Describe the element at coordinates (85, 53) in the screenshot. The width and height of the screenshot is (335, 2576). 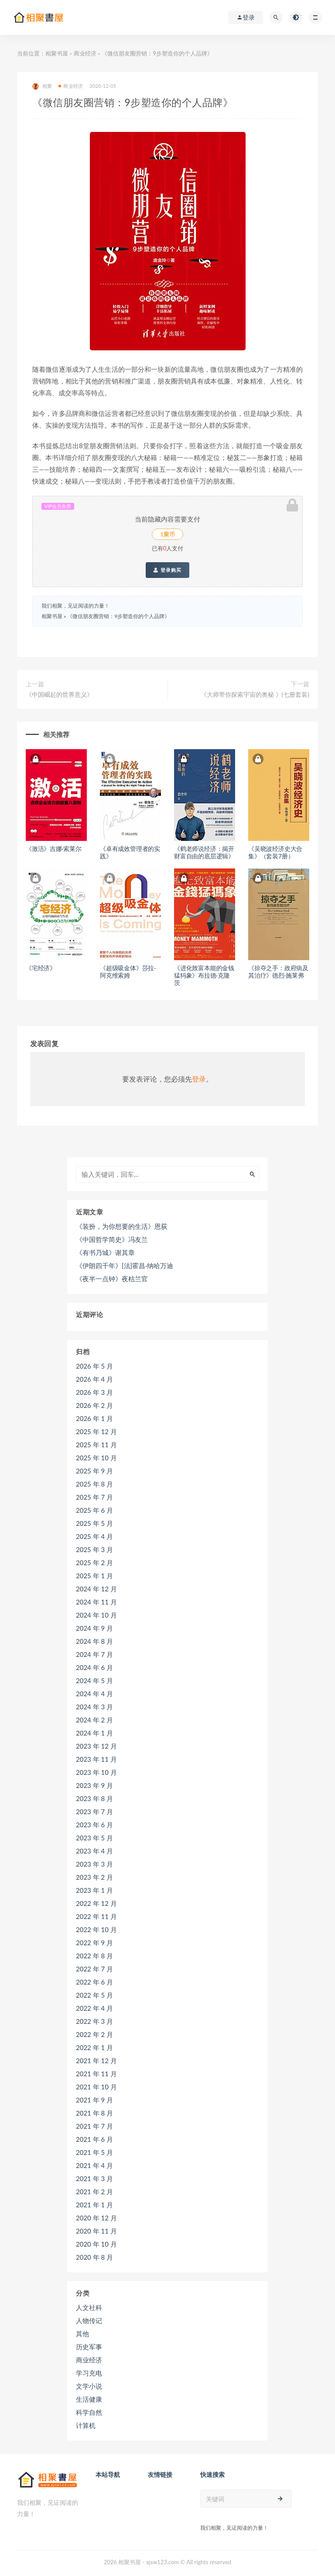
I see `商业经济` at that location.